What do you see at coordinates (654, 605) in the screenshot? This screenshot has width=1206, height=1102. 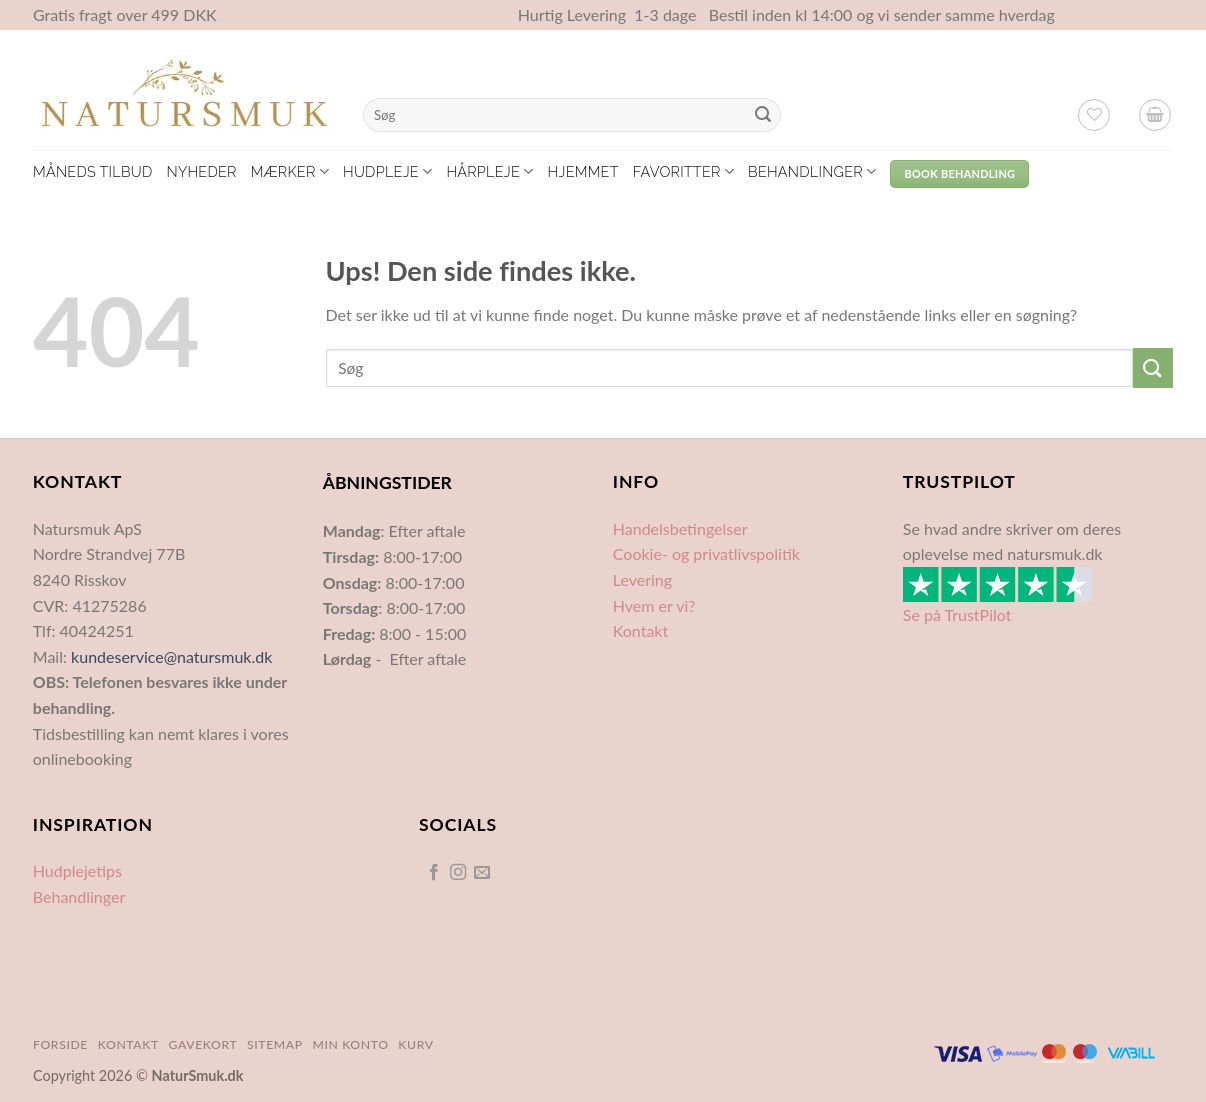 I see `Hvem er vi?` at bounding box center [654, 605].